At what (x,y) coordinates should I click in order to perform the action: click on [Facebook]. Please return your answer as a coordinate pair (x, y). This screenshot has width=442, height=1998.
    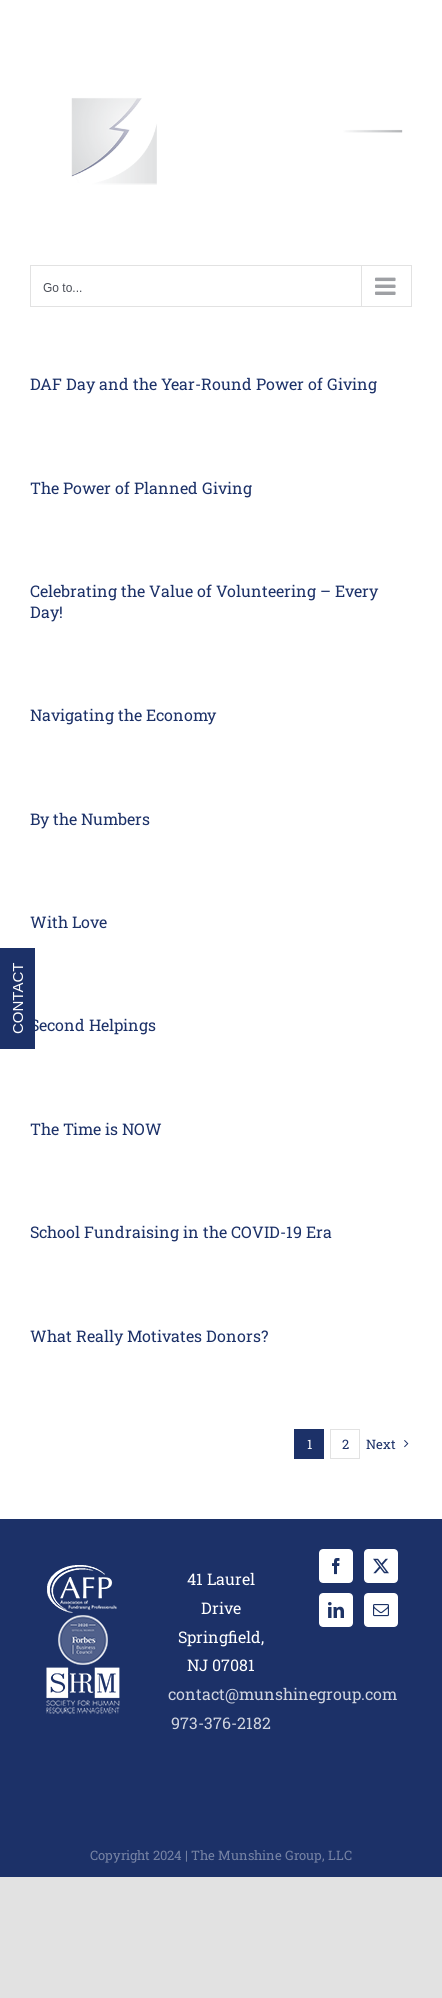
    Looking at the image, I should click on (336, 1566).